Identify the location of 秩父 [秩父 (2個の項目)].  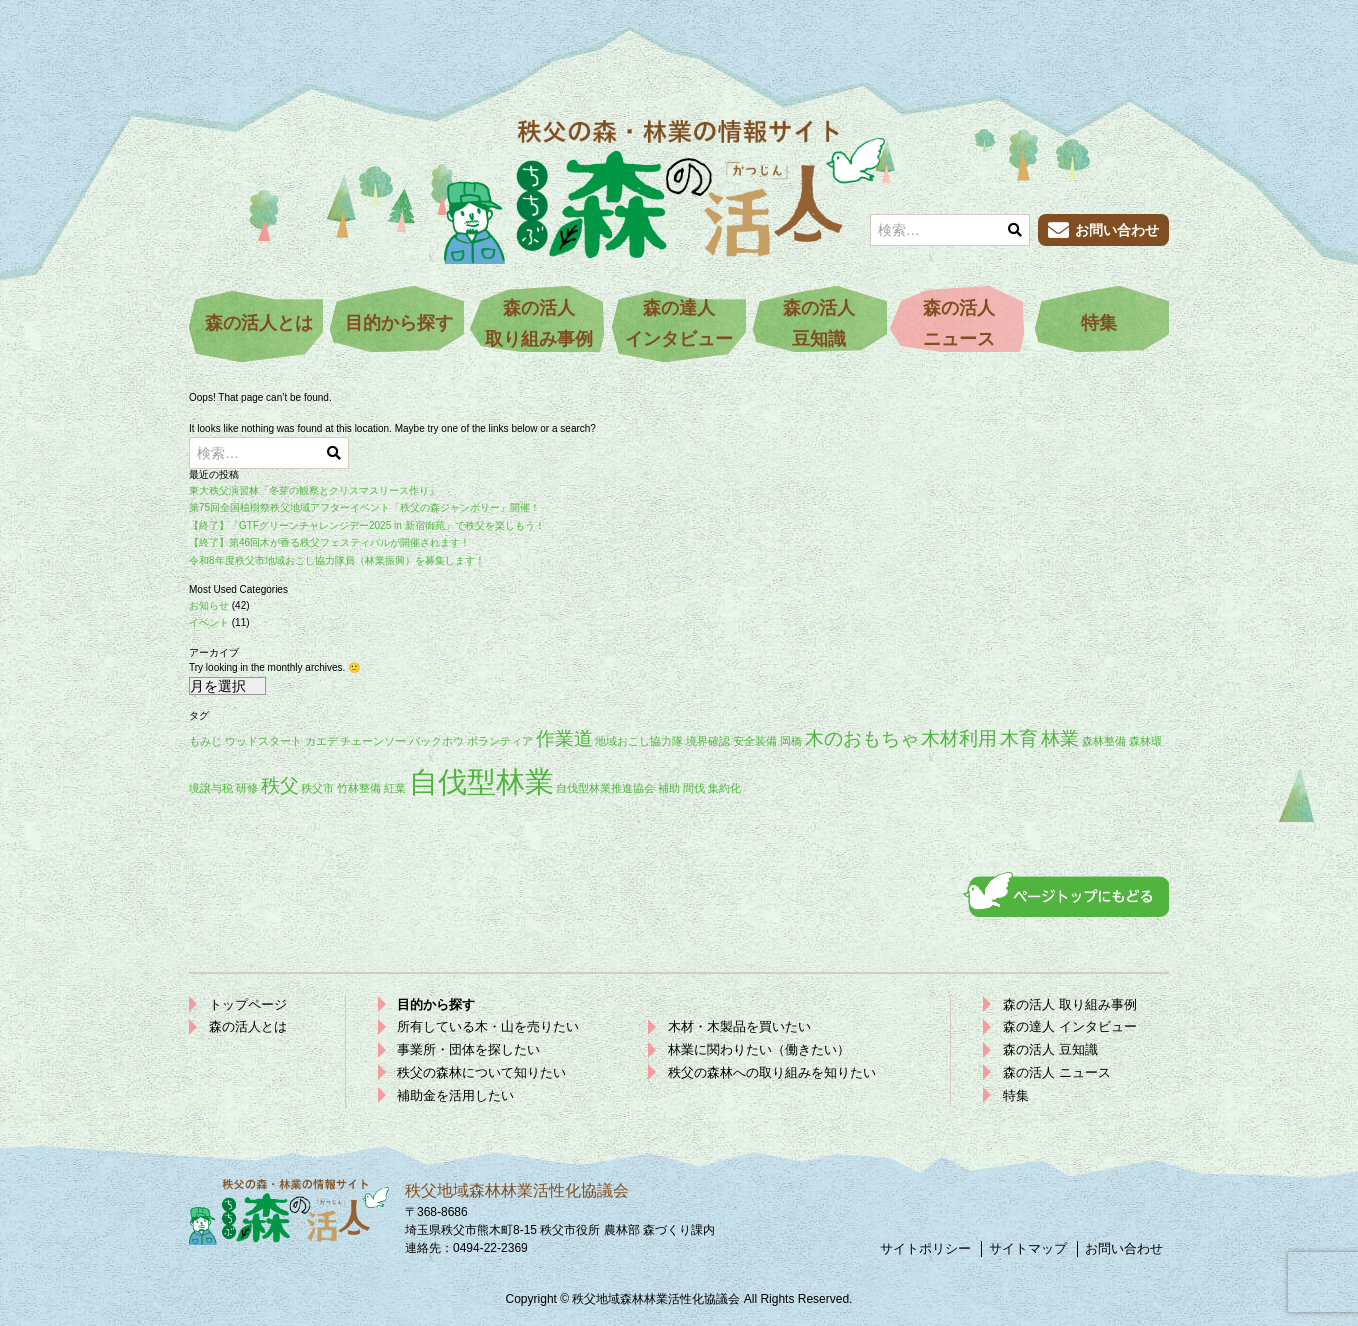
(280, 785).